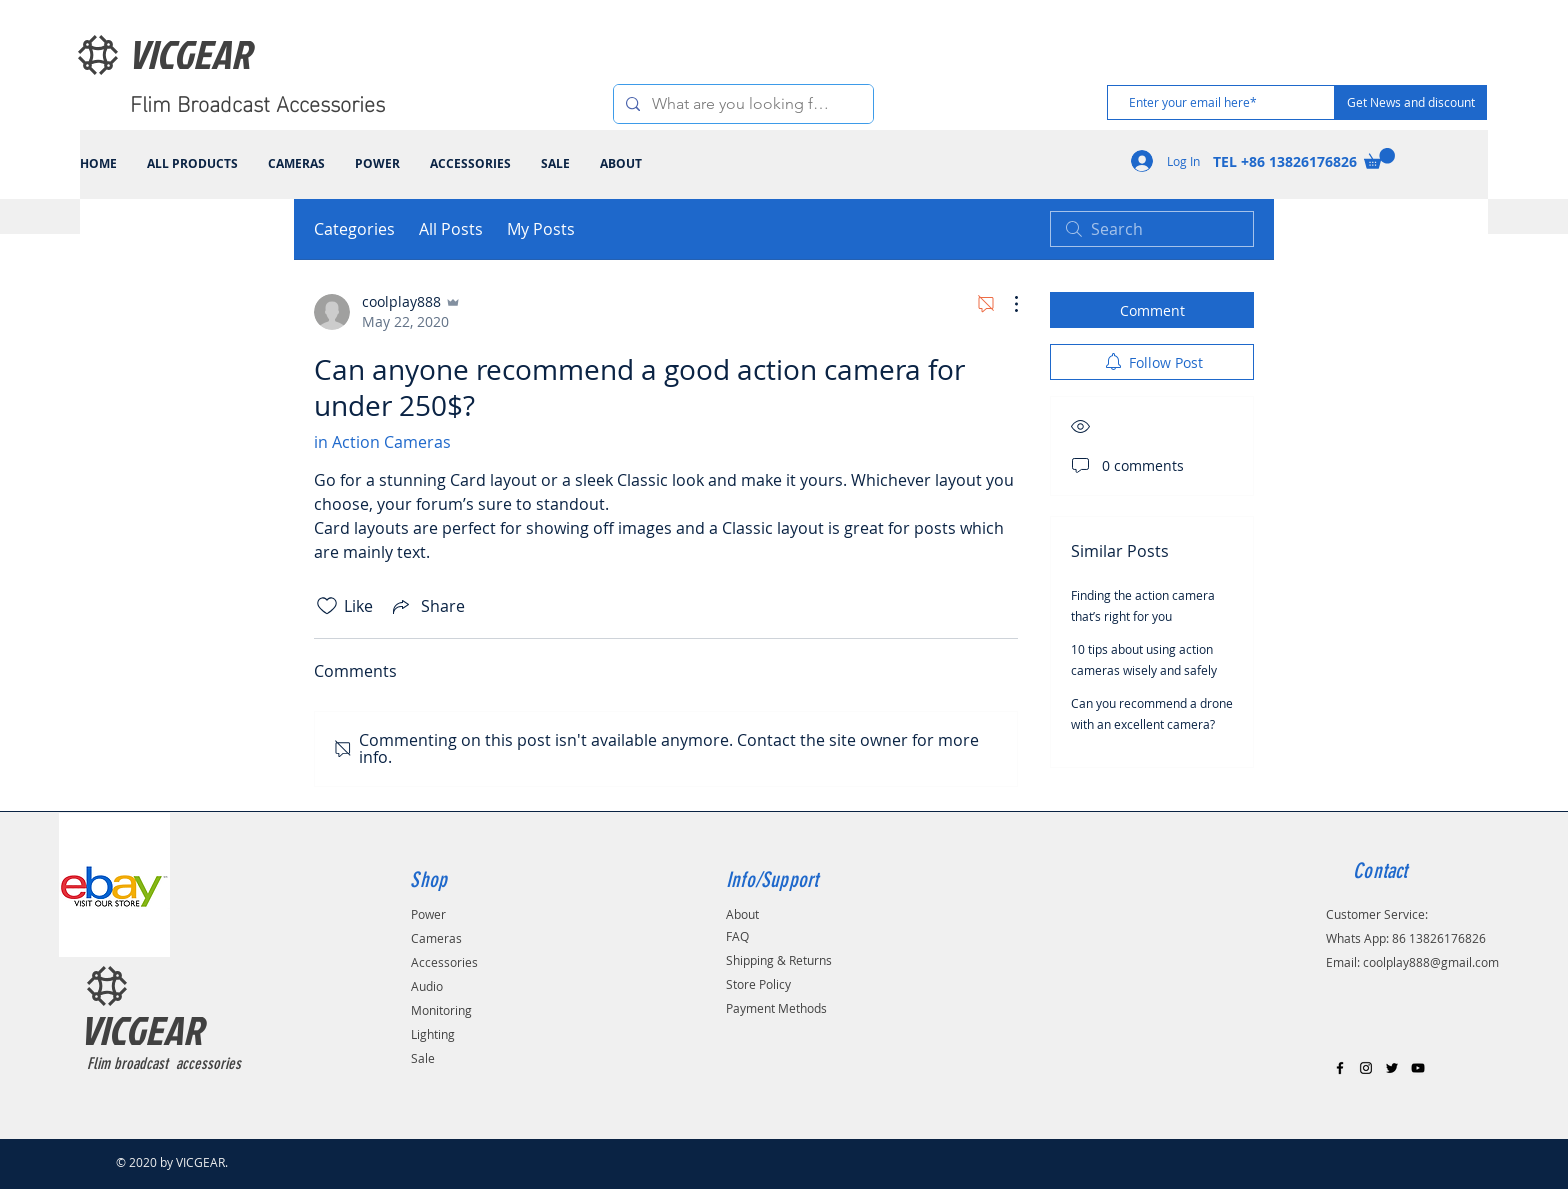 Image resolution: width=1568 pixels, height=1189 pixels. Describe the element at coordinates (327, 606) in the screenshot. I see `[Likes icon unchecked]` at that location.